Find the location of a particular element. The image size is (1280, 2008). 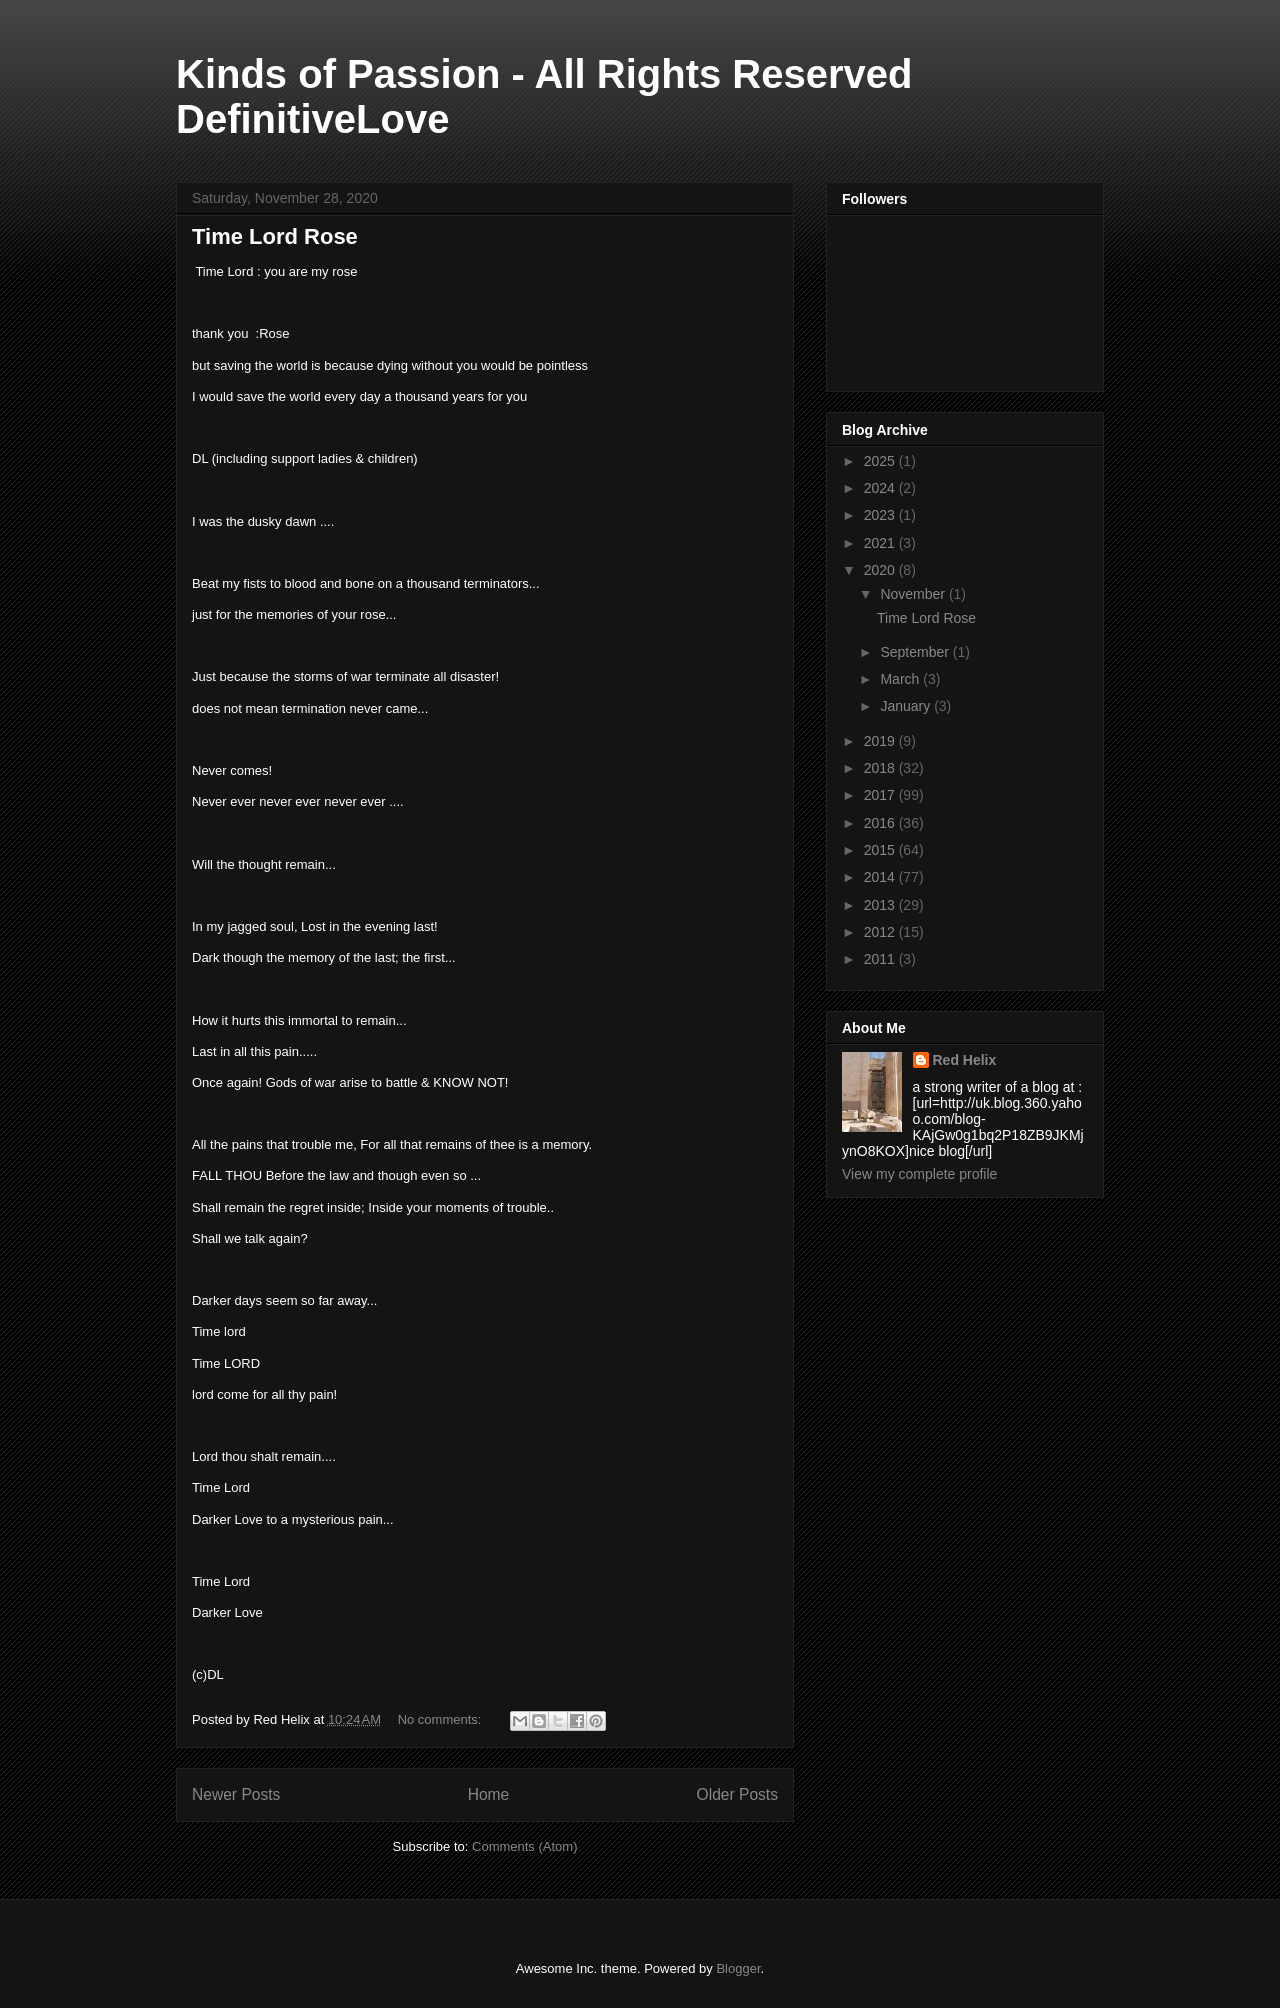

Time Lord Rose is located at coordinates (275, 236).